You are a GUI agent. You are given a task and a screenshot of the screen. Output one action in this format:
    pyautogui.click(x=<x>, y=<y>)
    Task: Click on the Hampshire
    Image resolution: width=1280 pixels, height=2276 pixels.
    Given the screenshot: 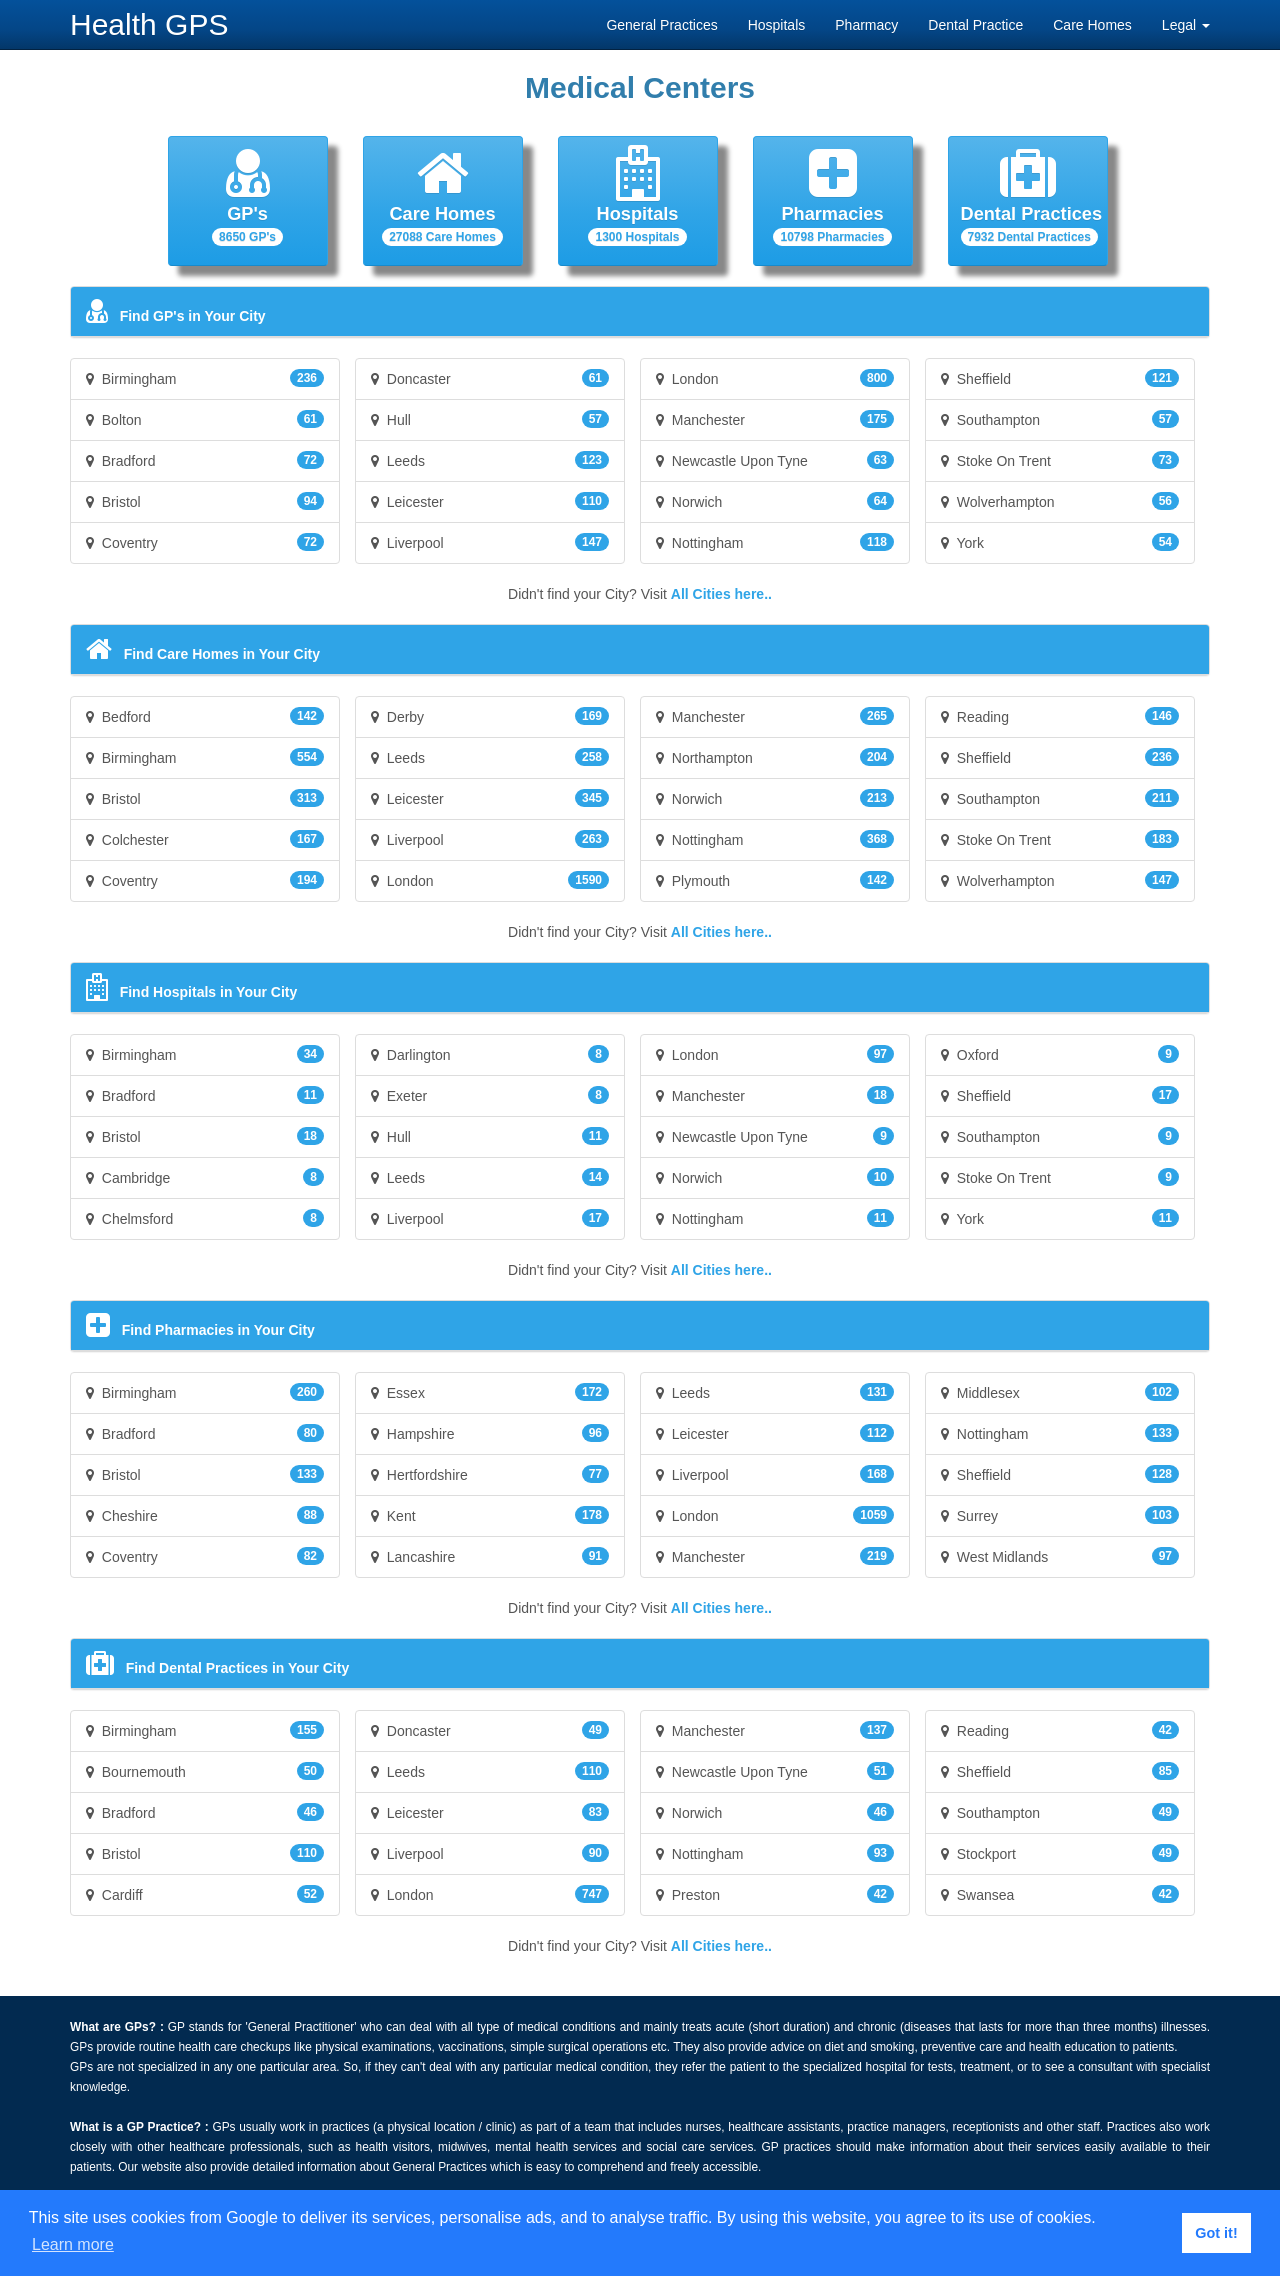 What is the action you would take?
    pyautogui.click(x=490, y=1433)
    